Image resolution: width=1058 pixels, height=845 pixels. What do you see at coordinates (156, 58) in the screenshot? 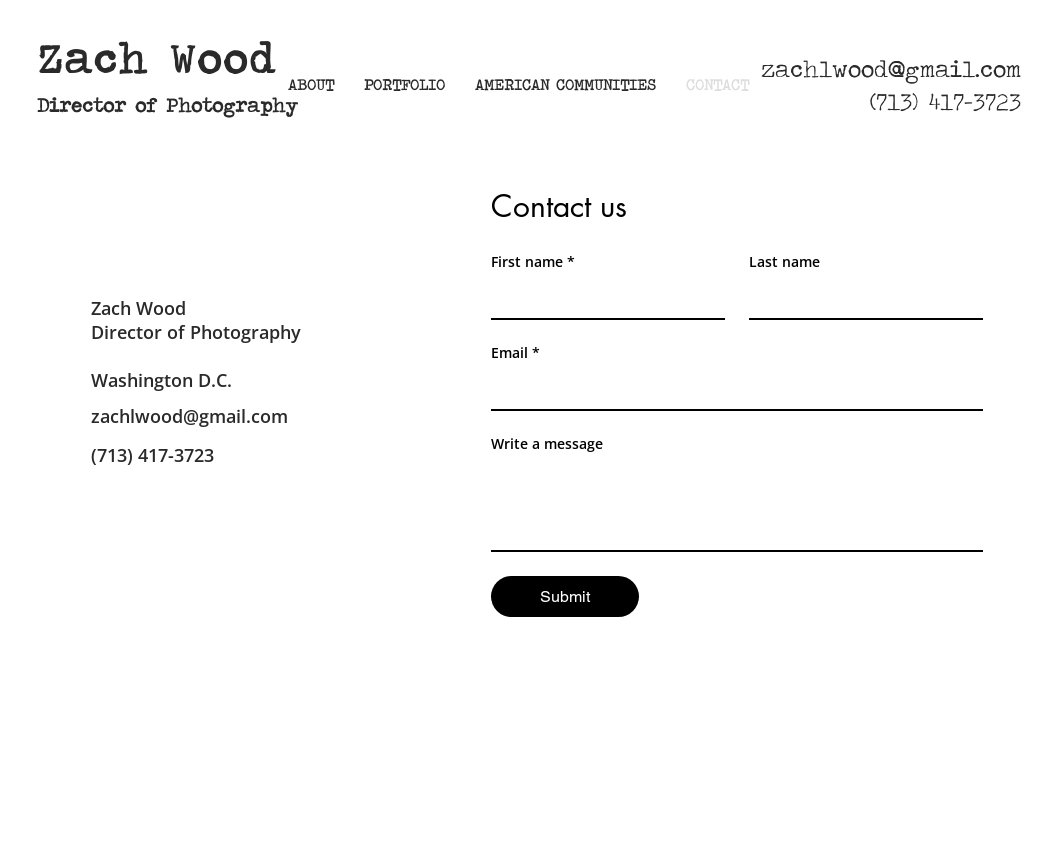
I see `Zach Wood` at bounding box center [156, 58].